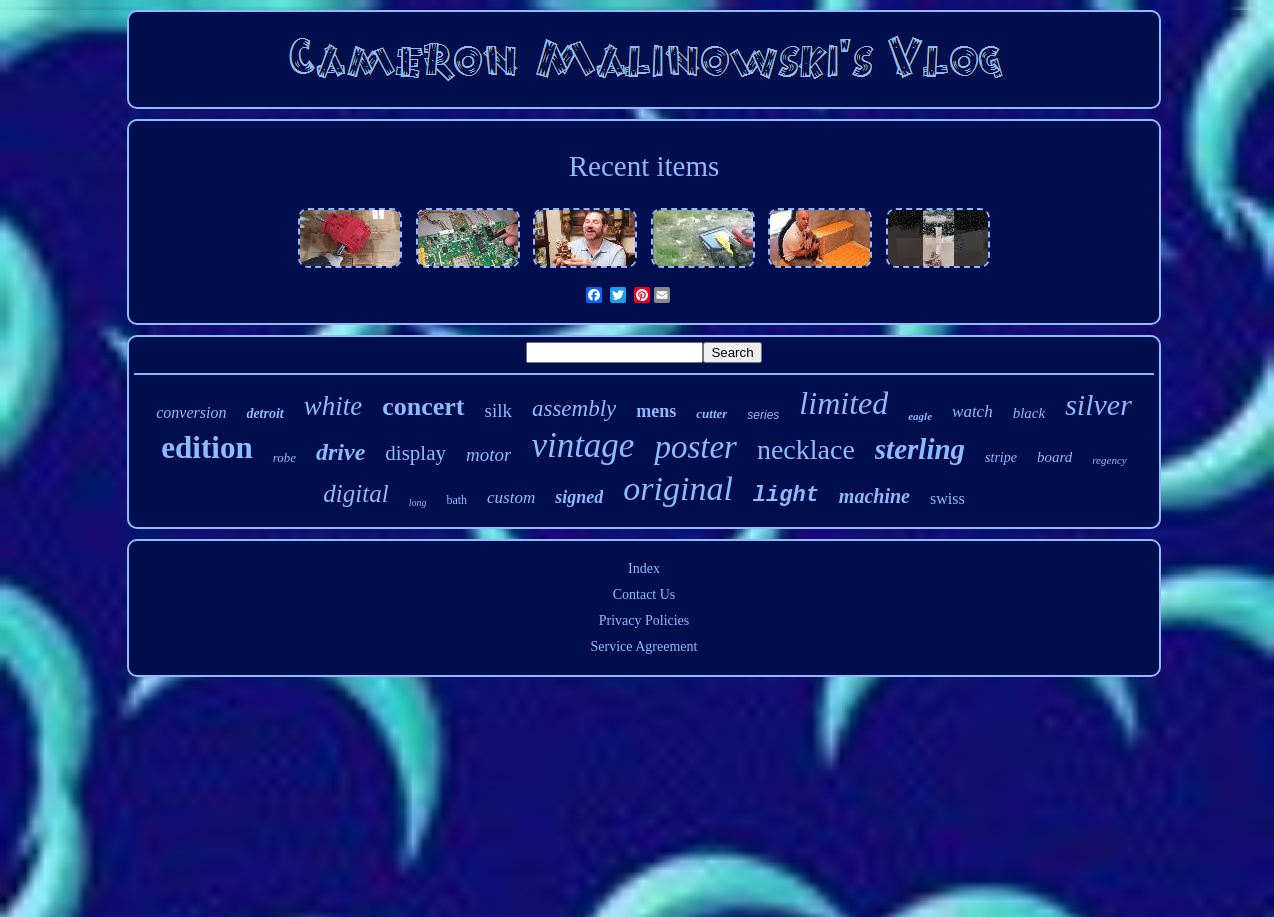  Describe the element at coordinates (644, 594) in the screenshot. I see `Contact Us` at that location.